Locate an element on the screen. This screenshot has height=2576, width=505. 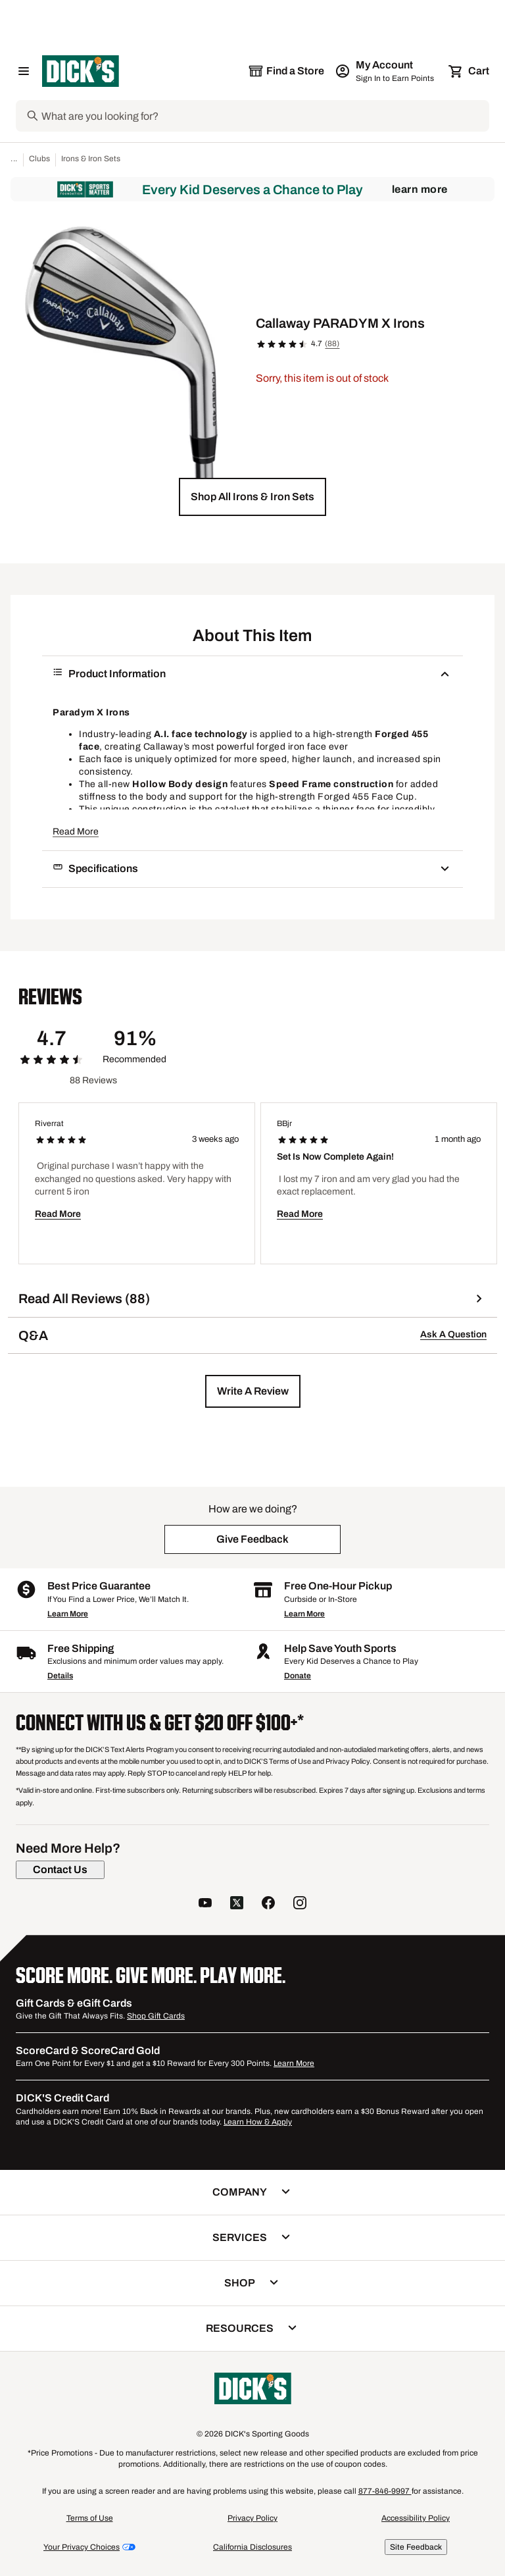
[button] is located at coordinates (252, 497).